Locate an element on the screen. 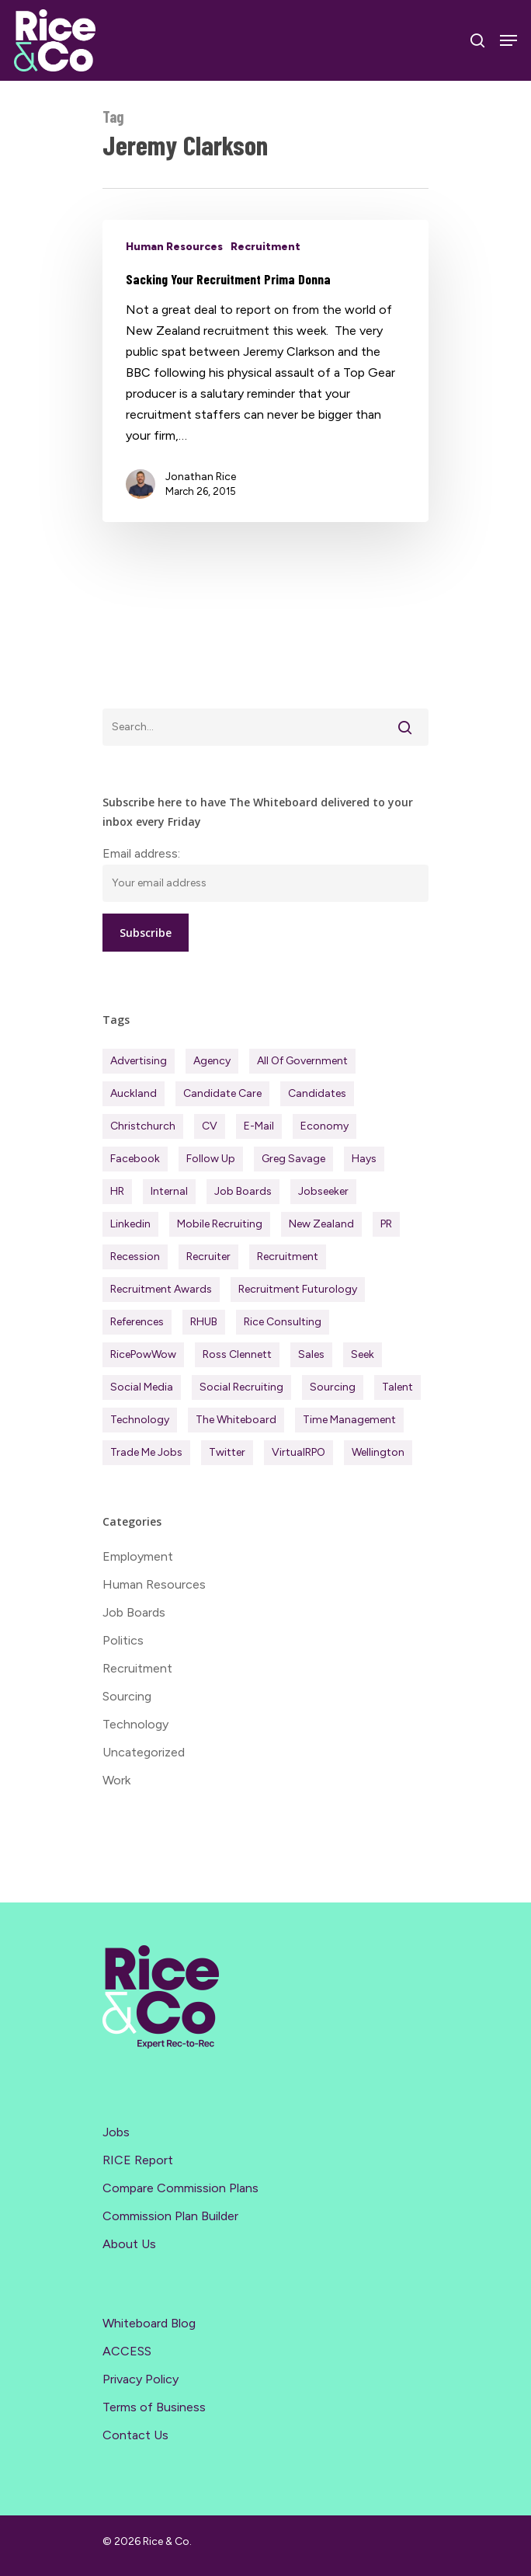 This screenshot has height=2576, width=531. Jobseeker [Jobseeker (97 items)] is located at coordinates (323, 1191).